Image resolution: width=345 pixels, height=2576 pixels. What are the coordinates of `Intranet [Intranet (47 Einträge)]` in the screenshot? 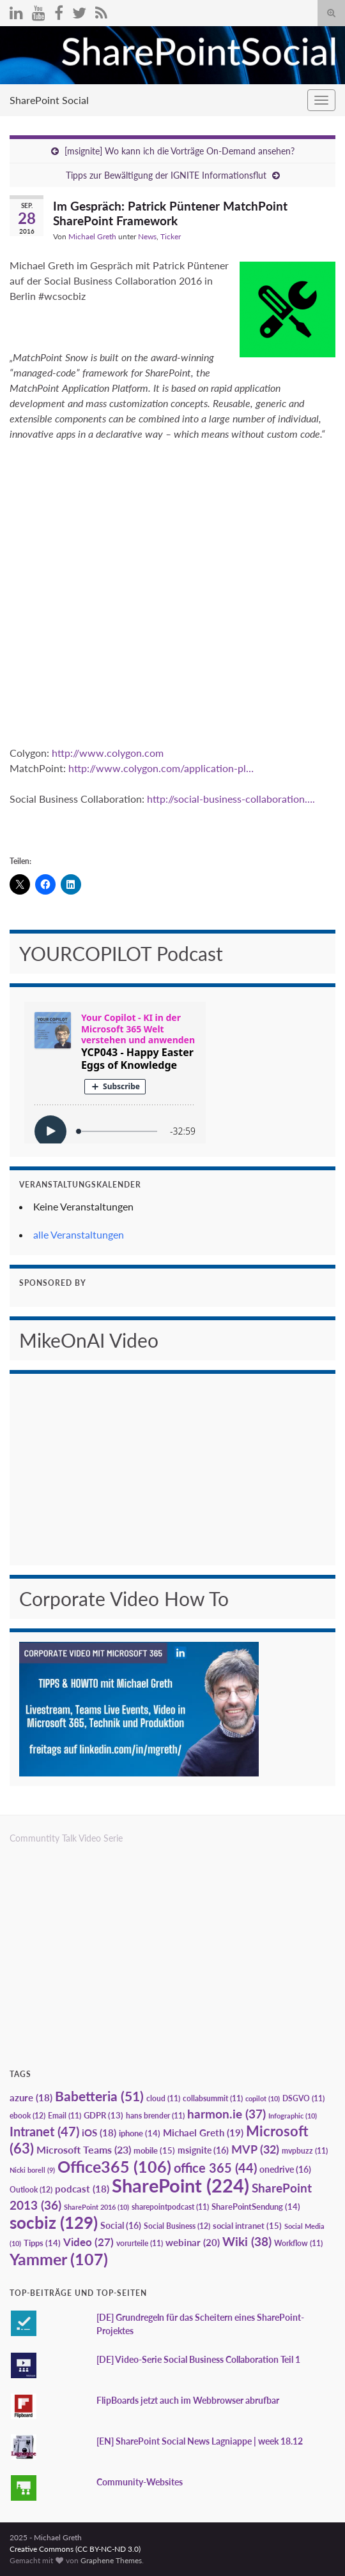 It's located at (44, 2131).